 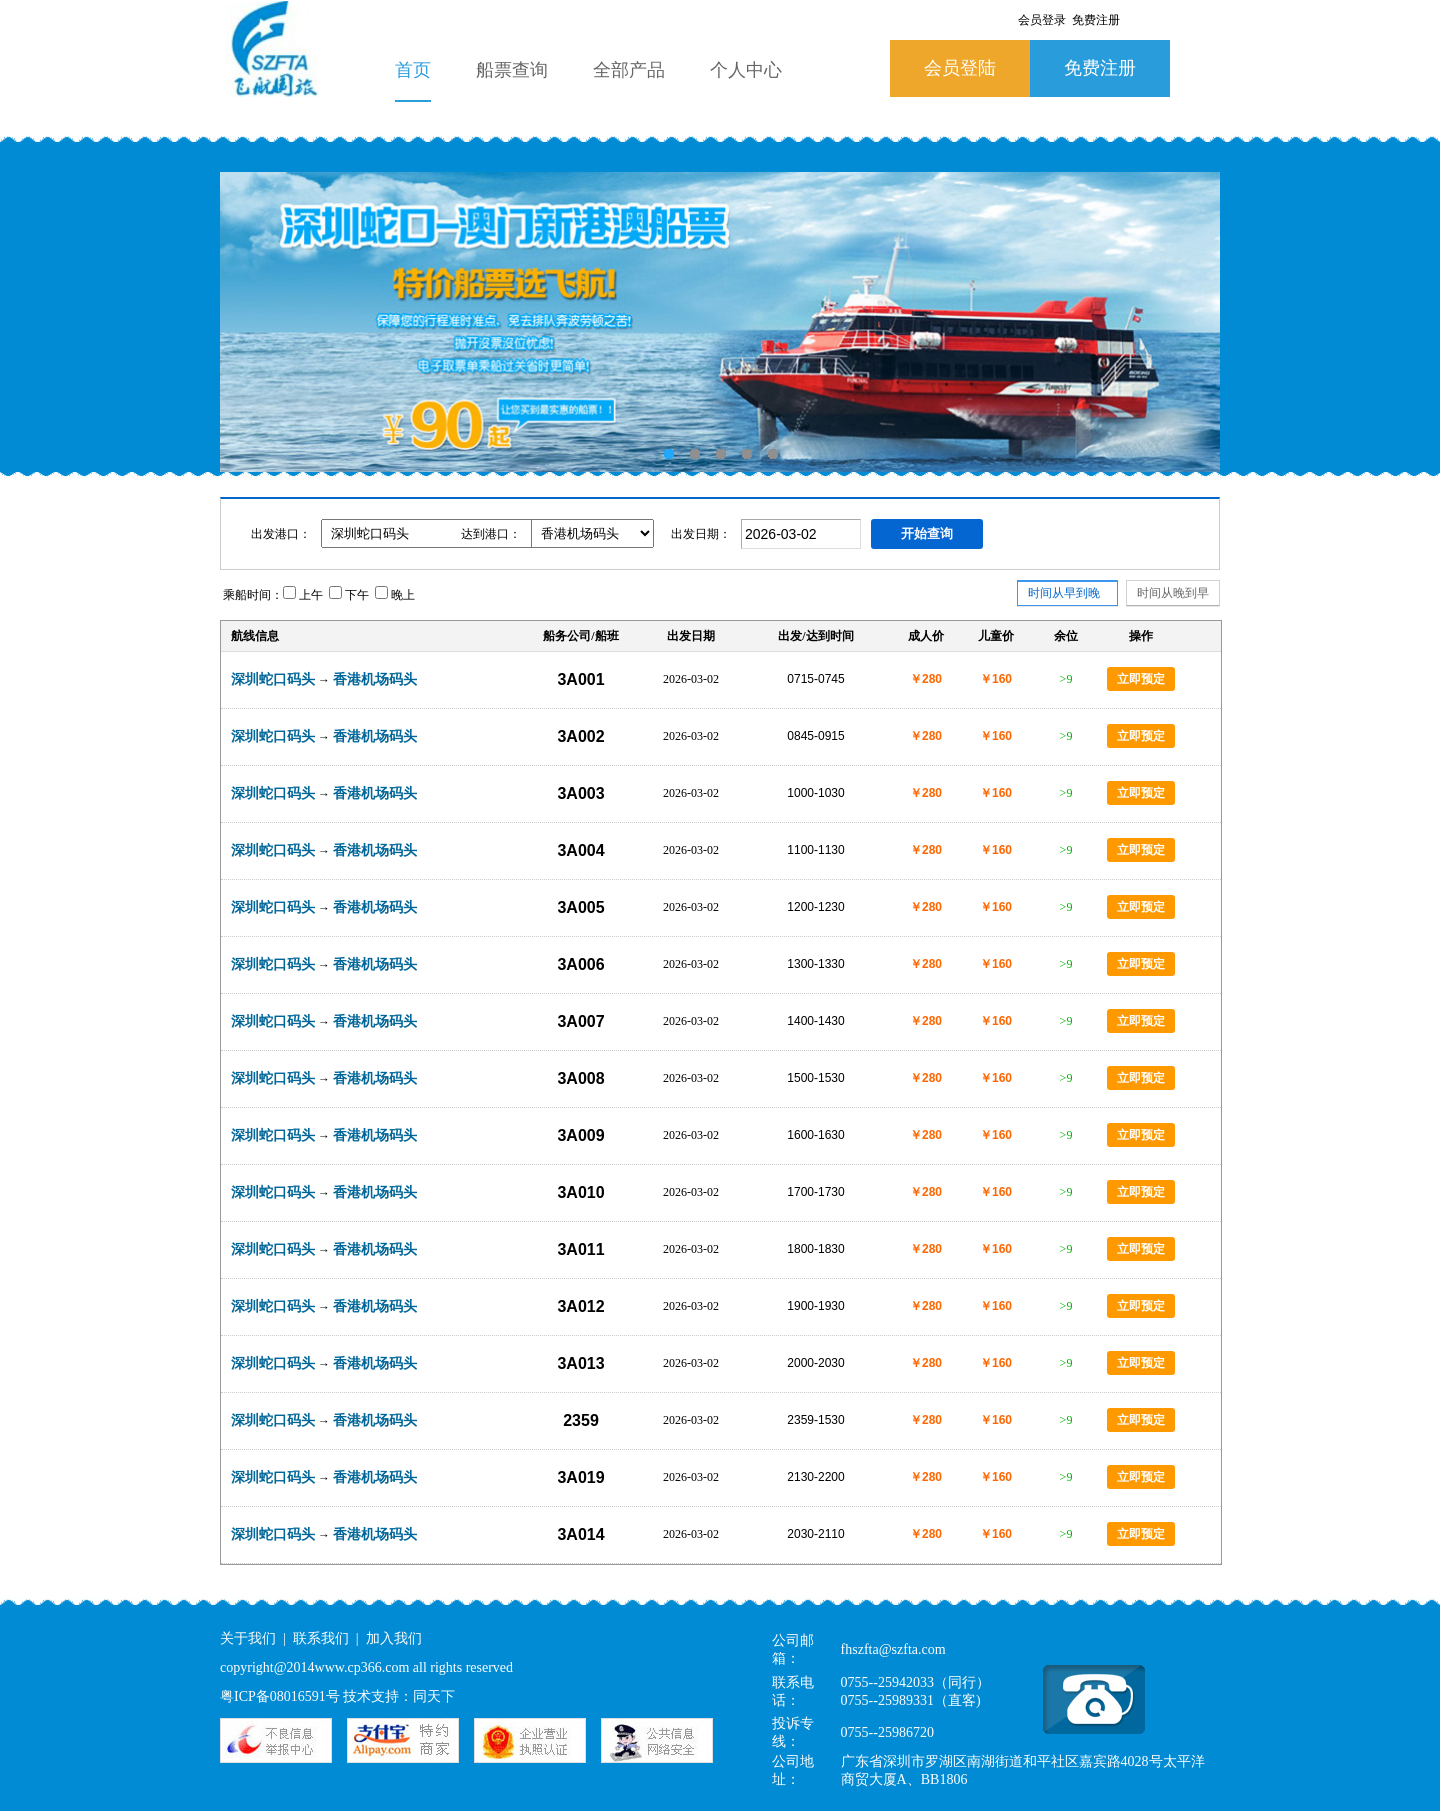 I want to click on 上午, so click(x=303, y=595).